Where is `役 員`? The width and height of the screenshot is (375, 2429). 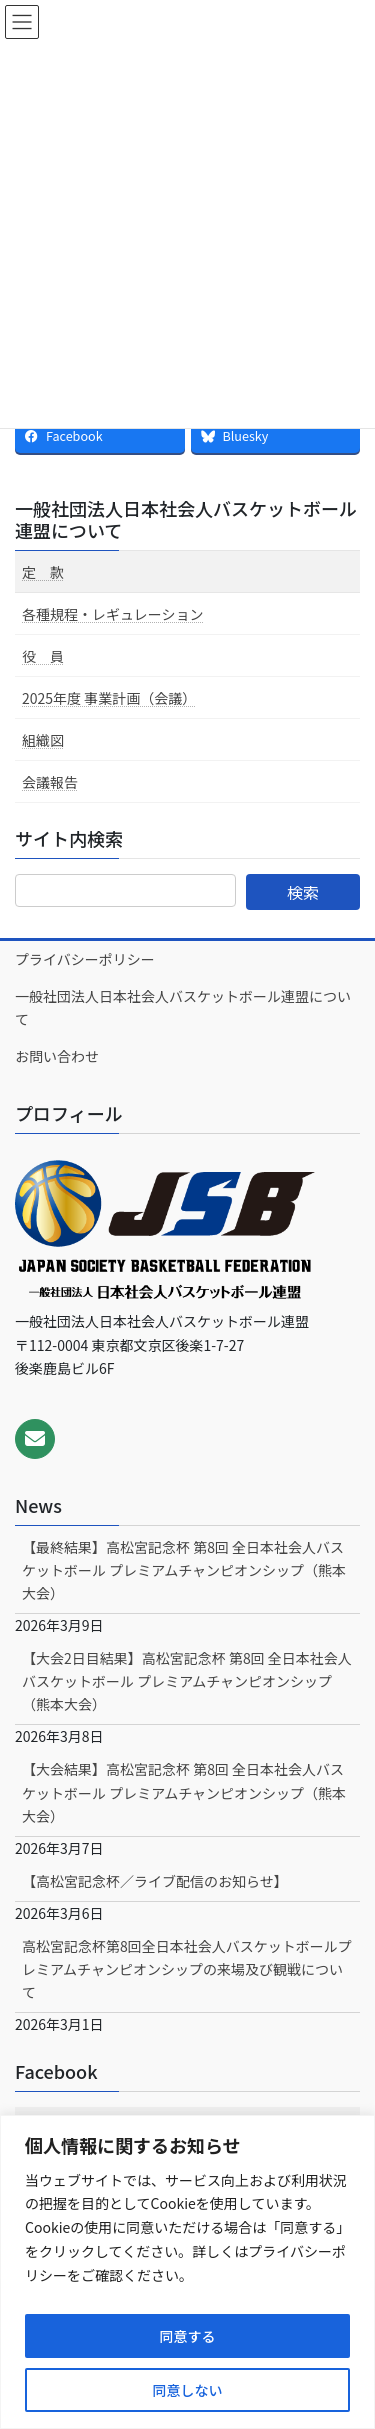 役 員 is located at coordinates (43, 656).